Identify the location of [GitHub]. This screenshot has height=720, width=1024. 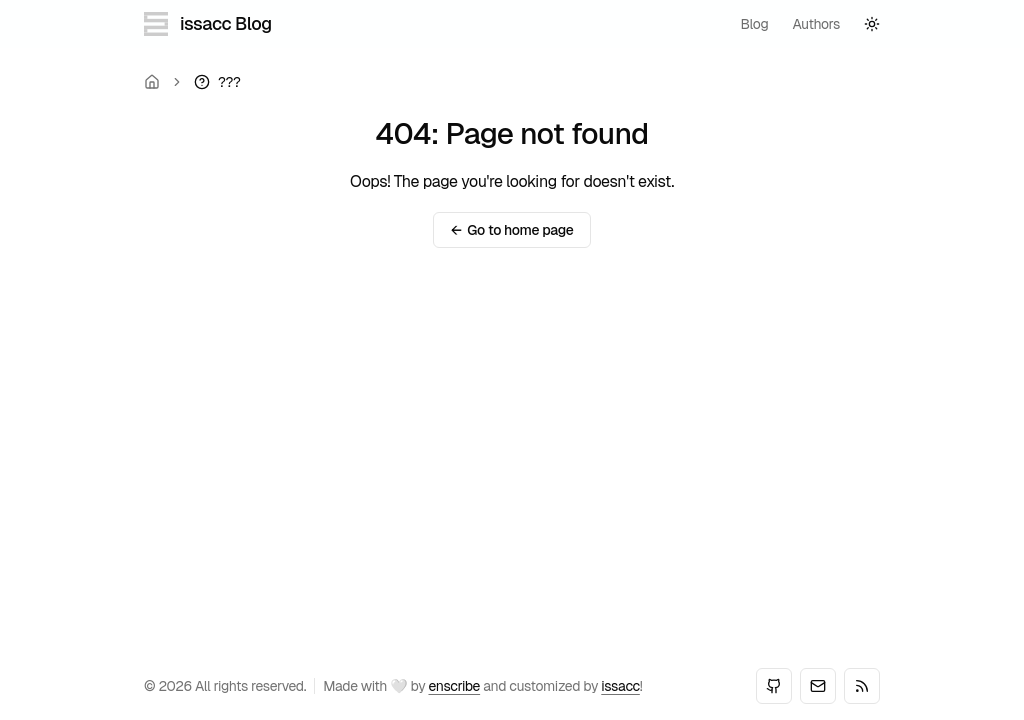
(774, 686).